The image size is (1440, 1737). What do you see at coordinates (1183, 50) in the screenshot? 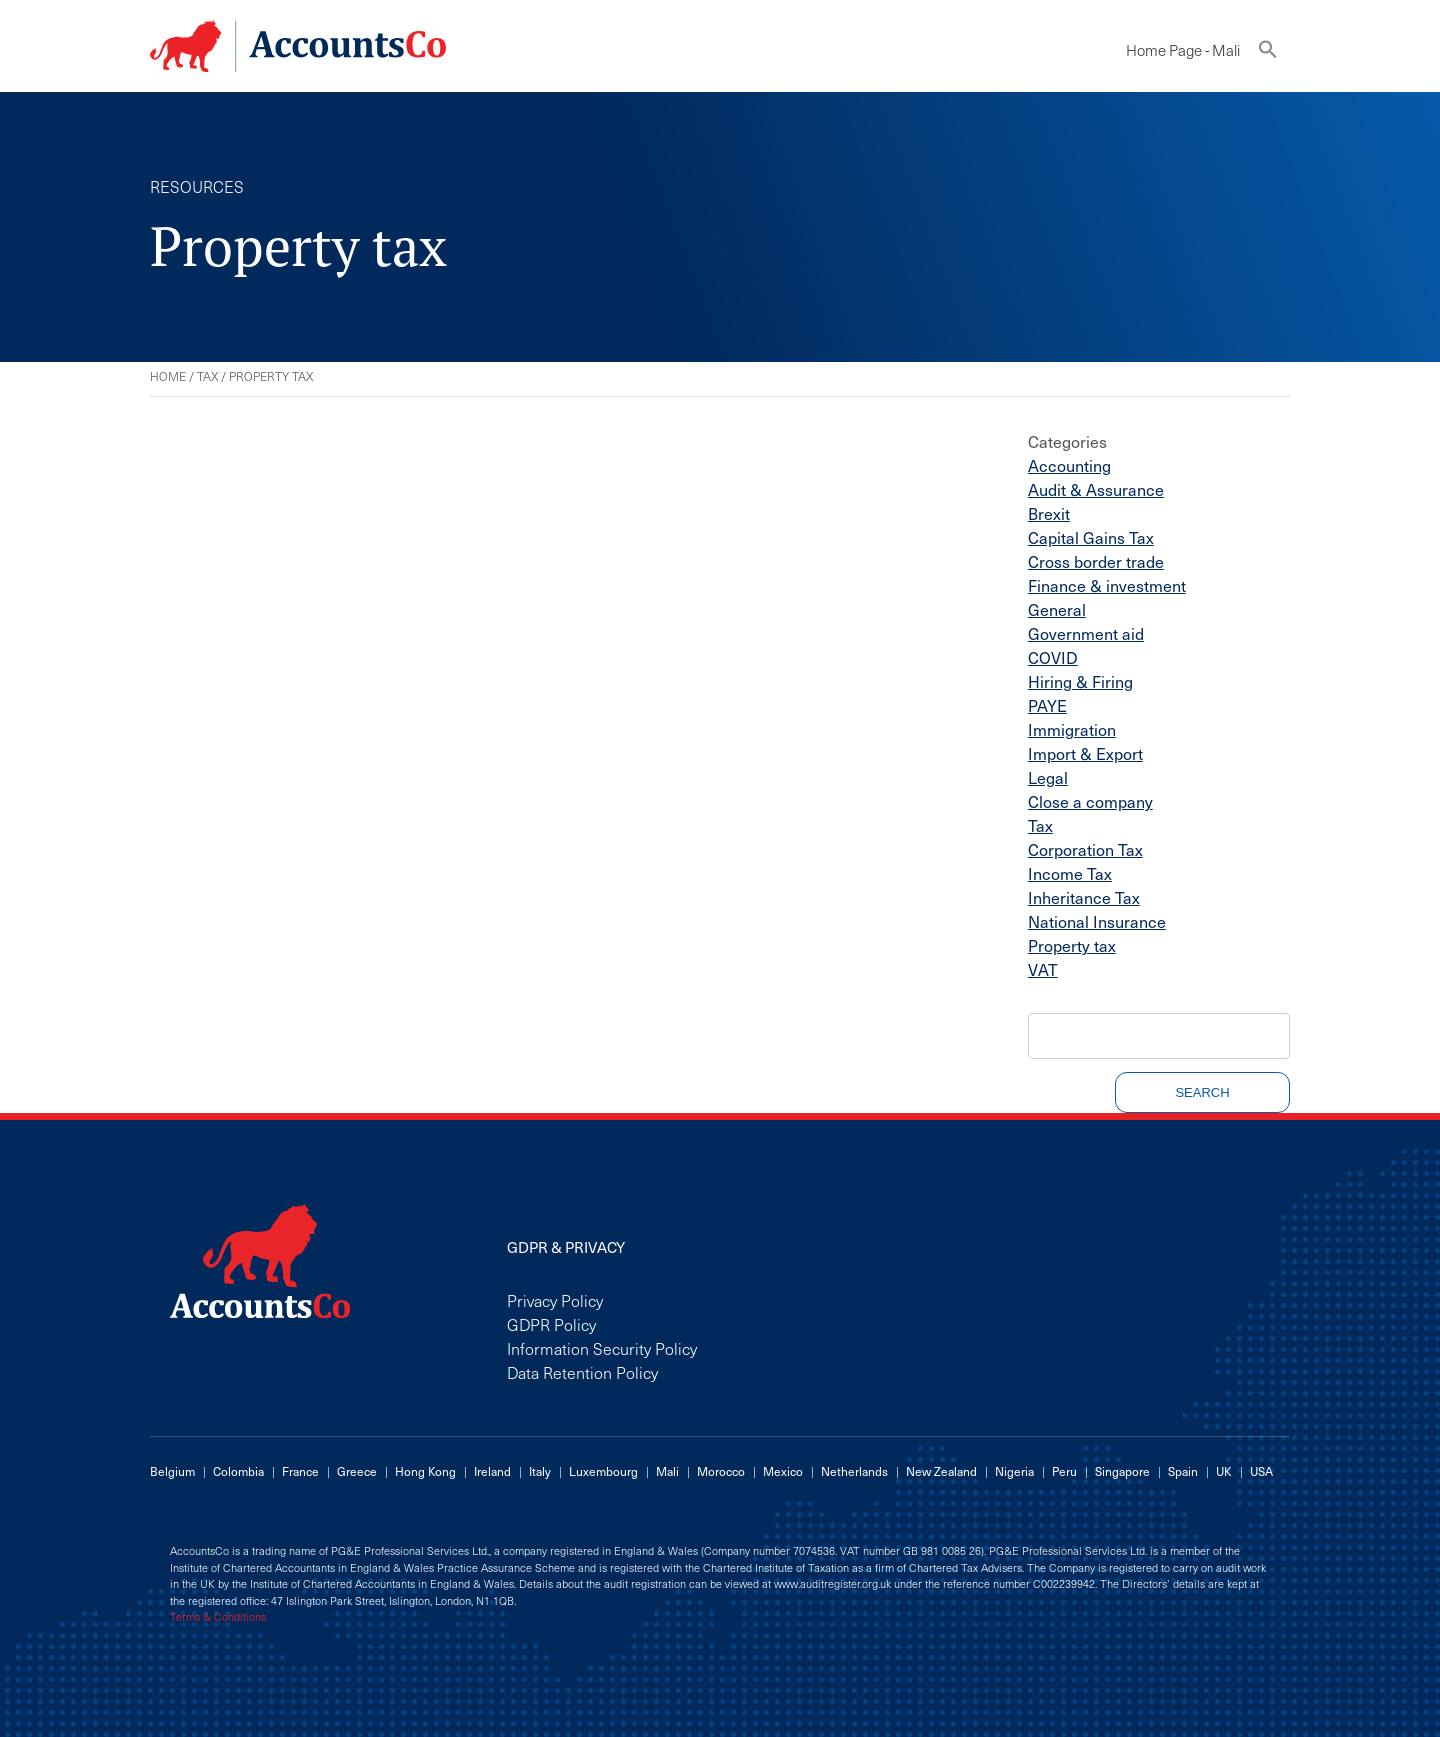
I see `Home Page - Mali` at bounding box center [1183, 50].